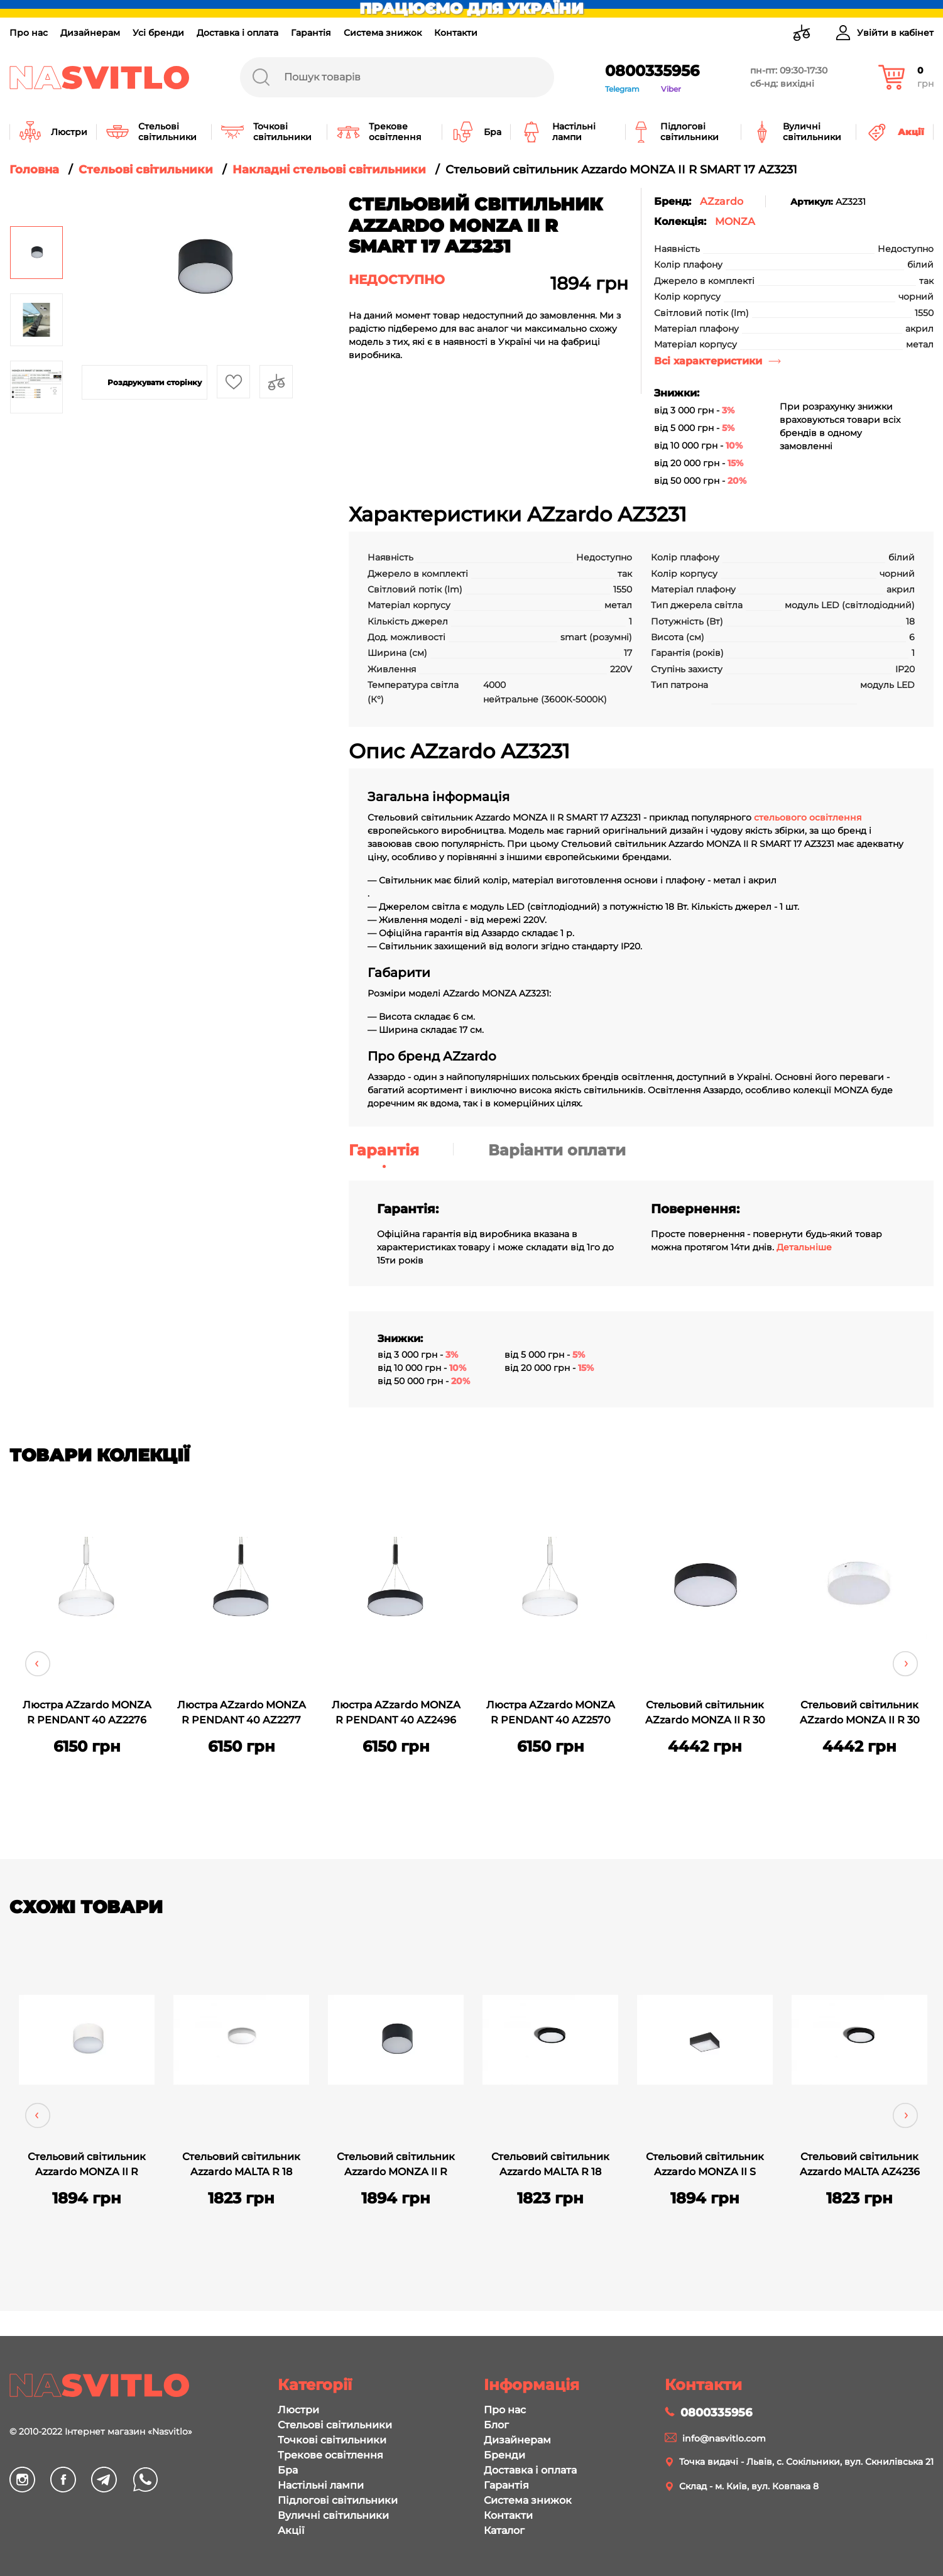 The height and width of the screenshot is (2576, 943). I want to click on Акції, so click(291, 2530).